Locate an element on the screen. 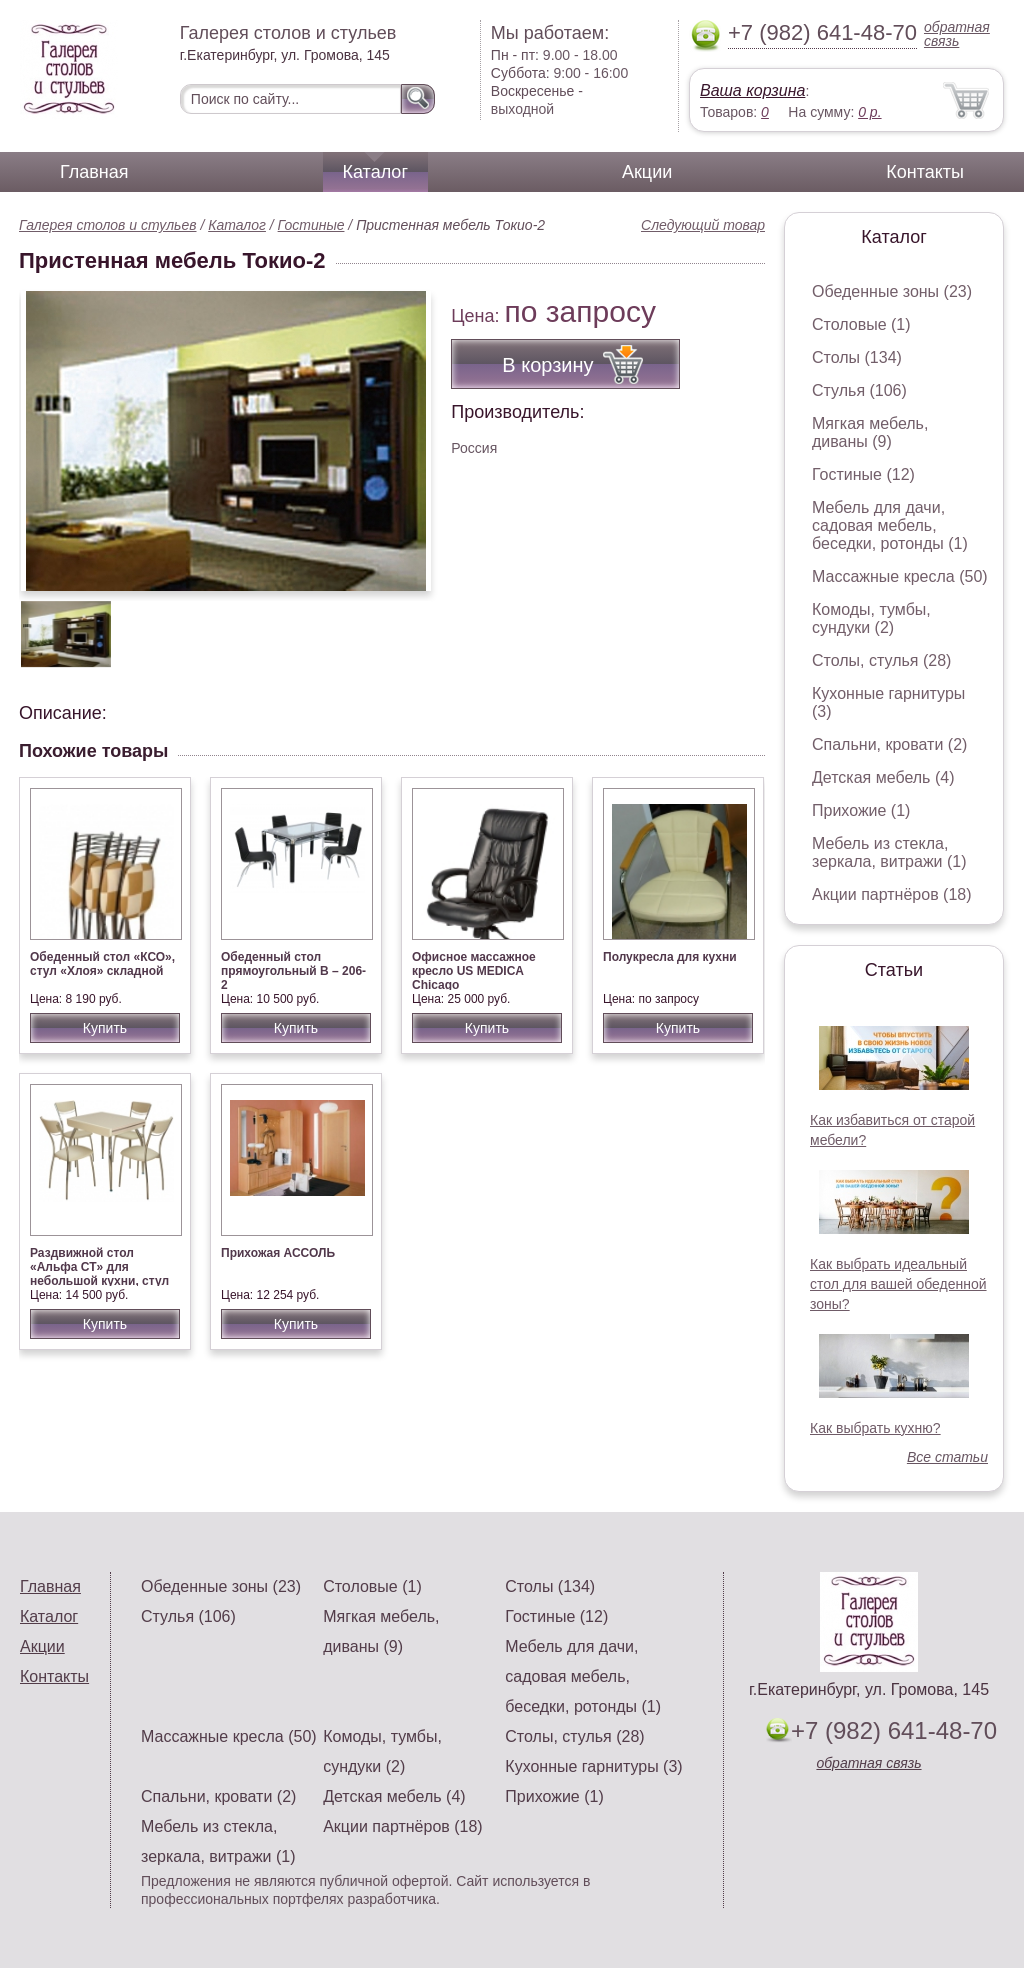 The height and width of the screenshot is (1968, 1024). Раздвижной стол «Альфа СТ» для небольшой кухни, стул «Омега-4» is located at coordinates (99, 1274).